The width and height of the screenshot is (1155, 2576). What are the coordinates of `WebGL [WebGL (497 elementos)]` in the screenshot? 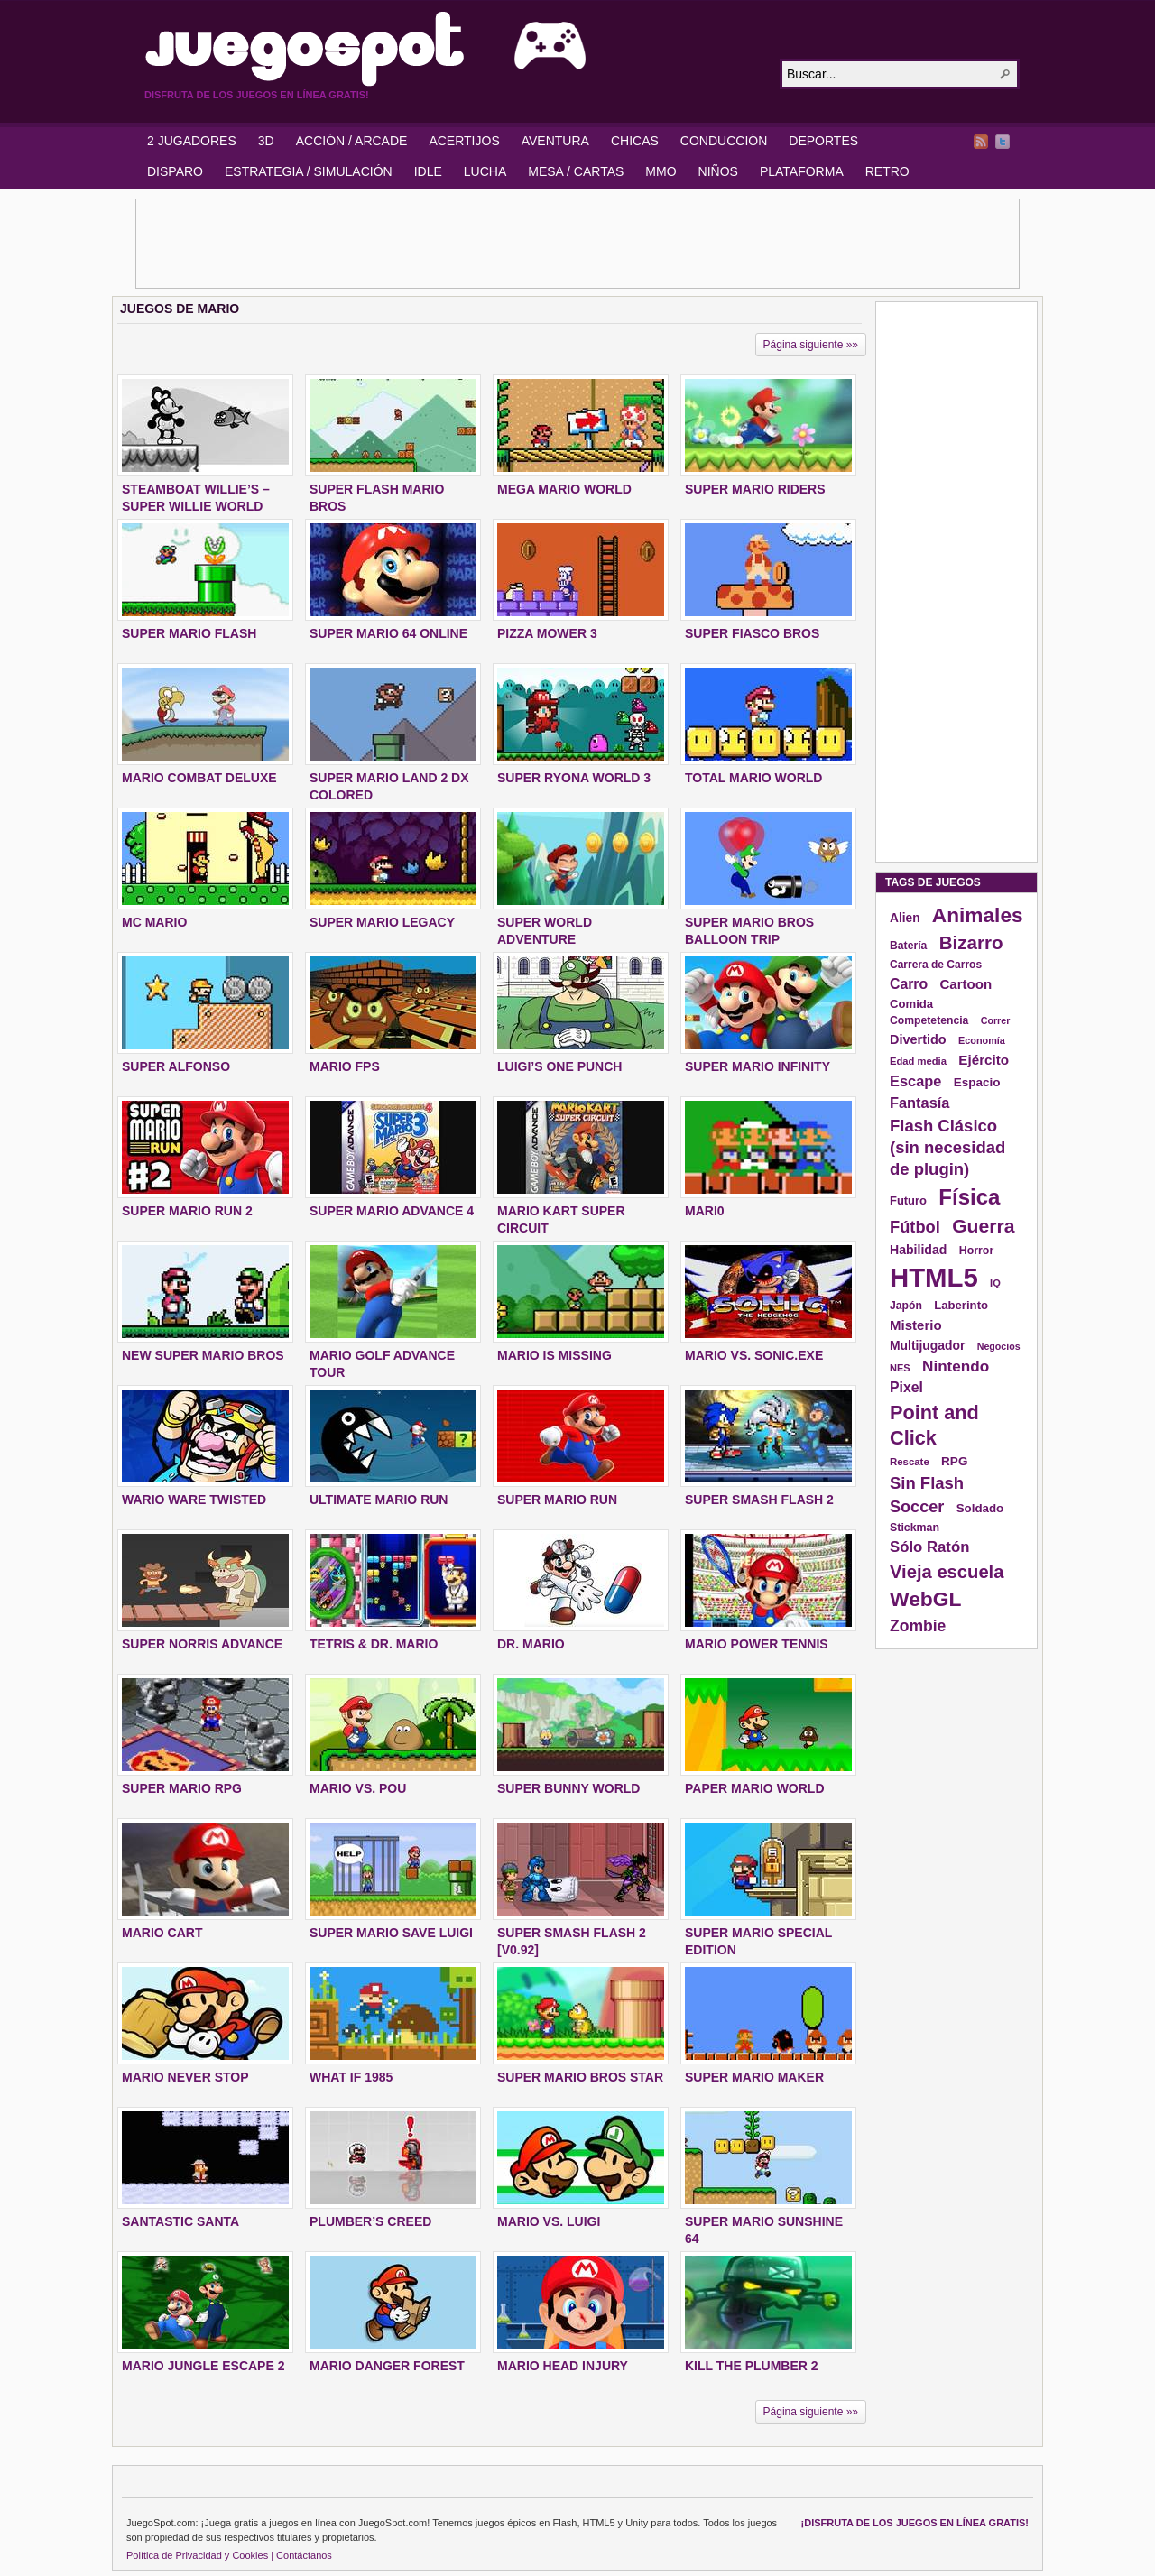 It's located at (926, 1599).